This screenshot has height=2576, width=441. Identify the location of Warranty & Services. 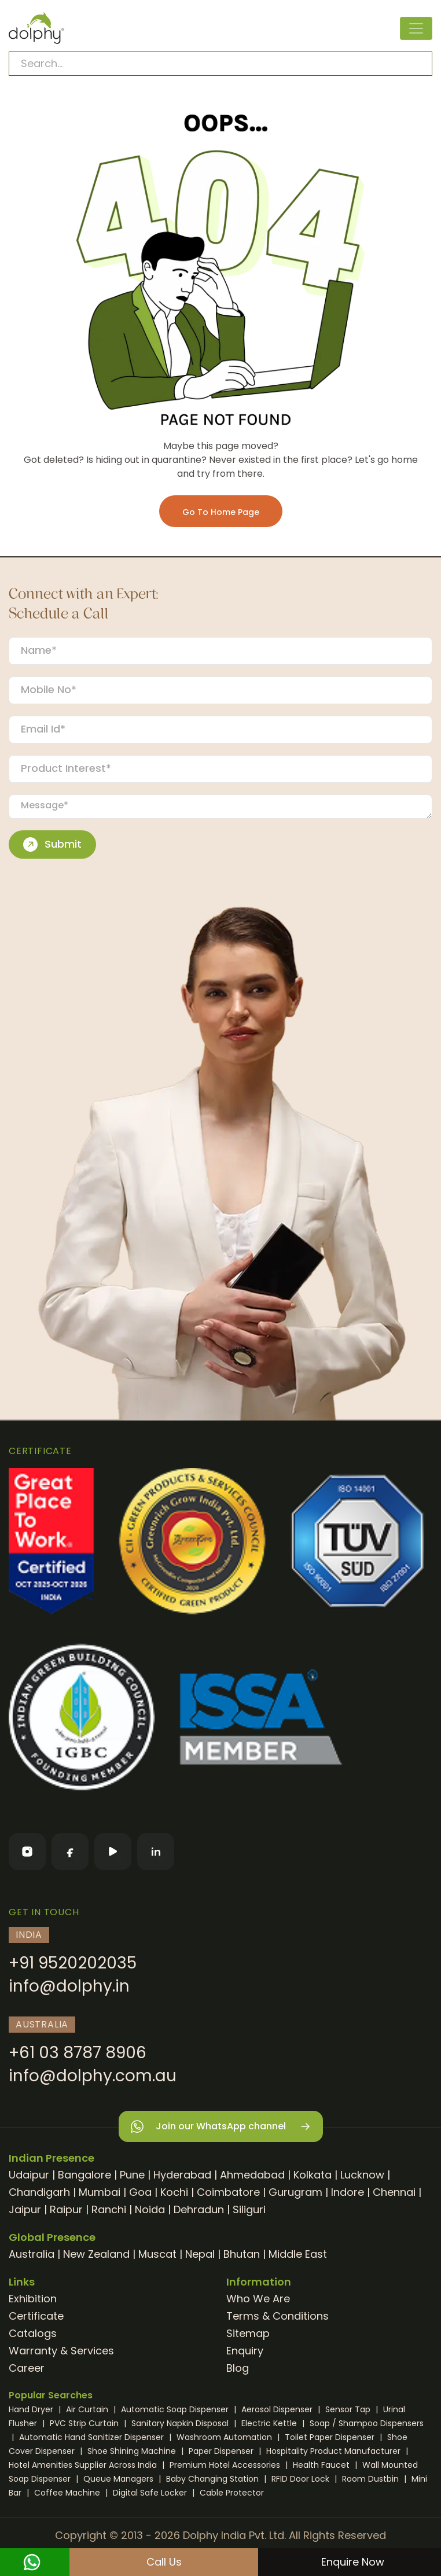
(61, 2350).